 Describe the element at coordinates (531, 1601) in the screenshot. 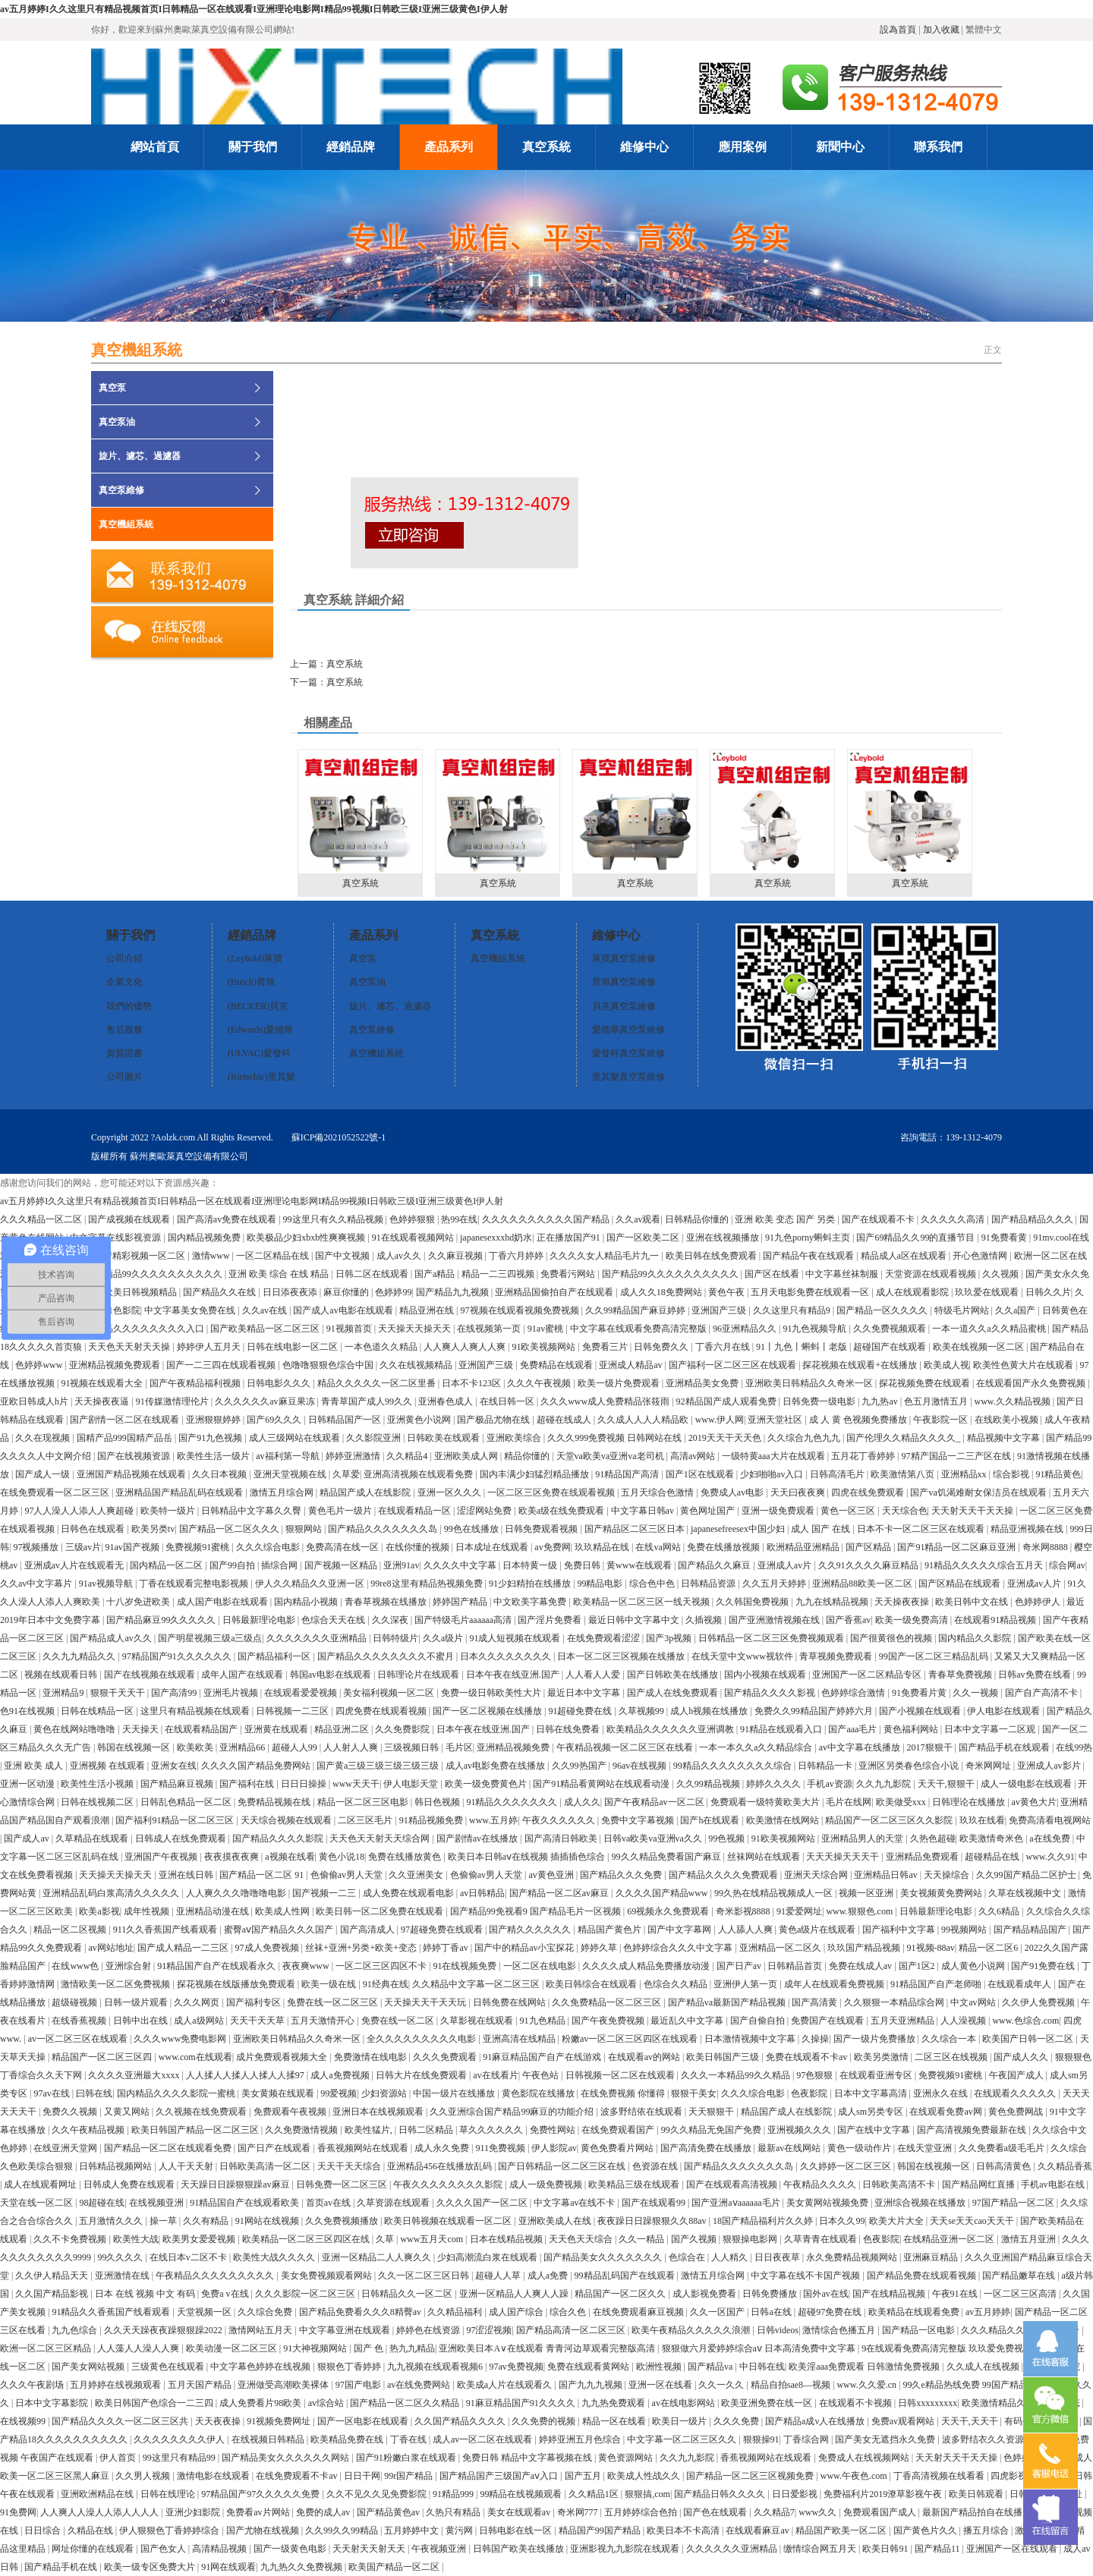

I see `中文欧美字幕免费` at that location.